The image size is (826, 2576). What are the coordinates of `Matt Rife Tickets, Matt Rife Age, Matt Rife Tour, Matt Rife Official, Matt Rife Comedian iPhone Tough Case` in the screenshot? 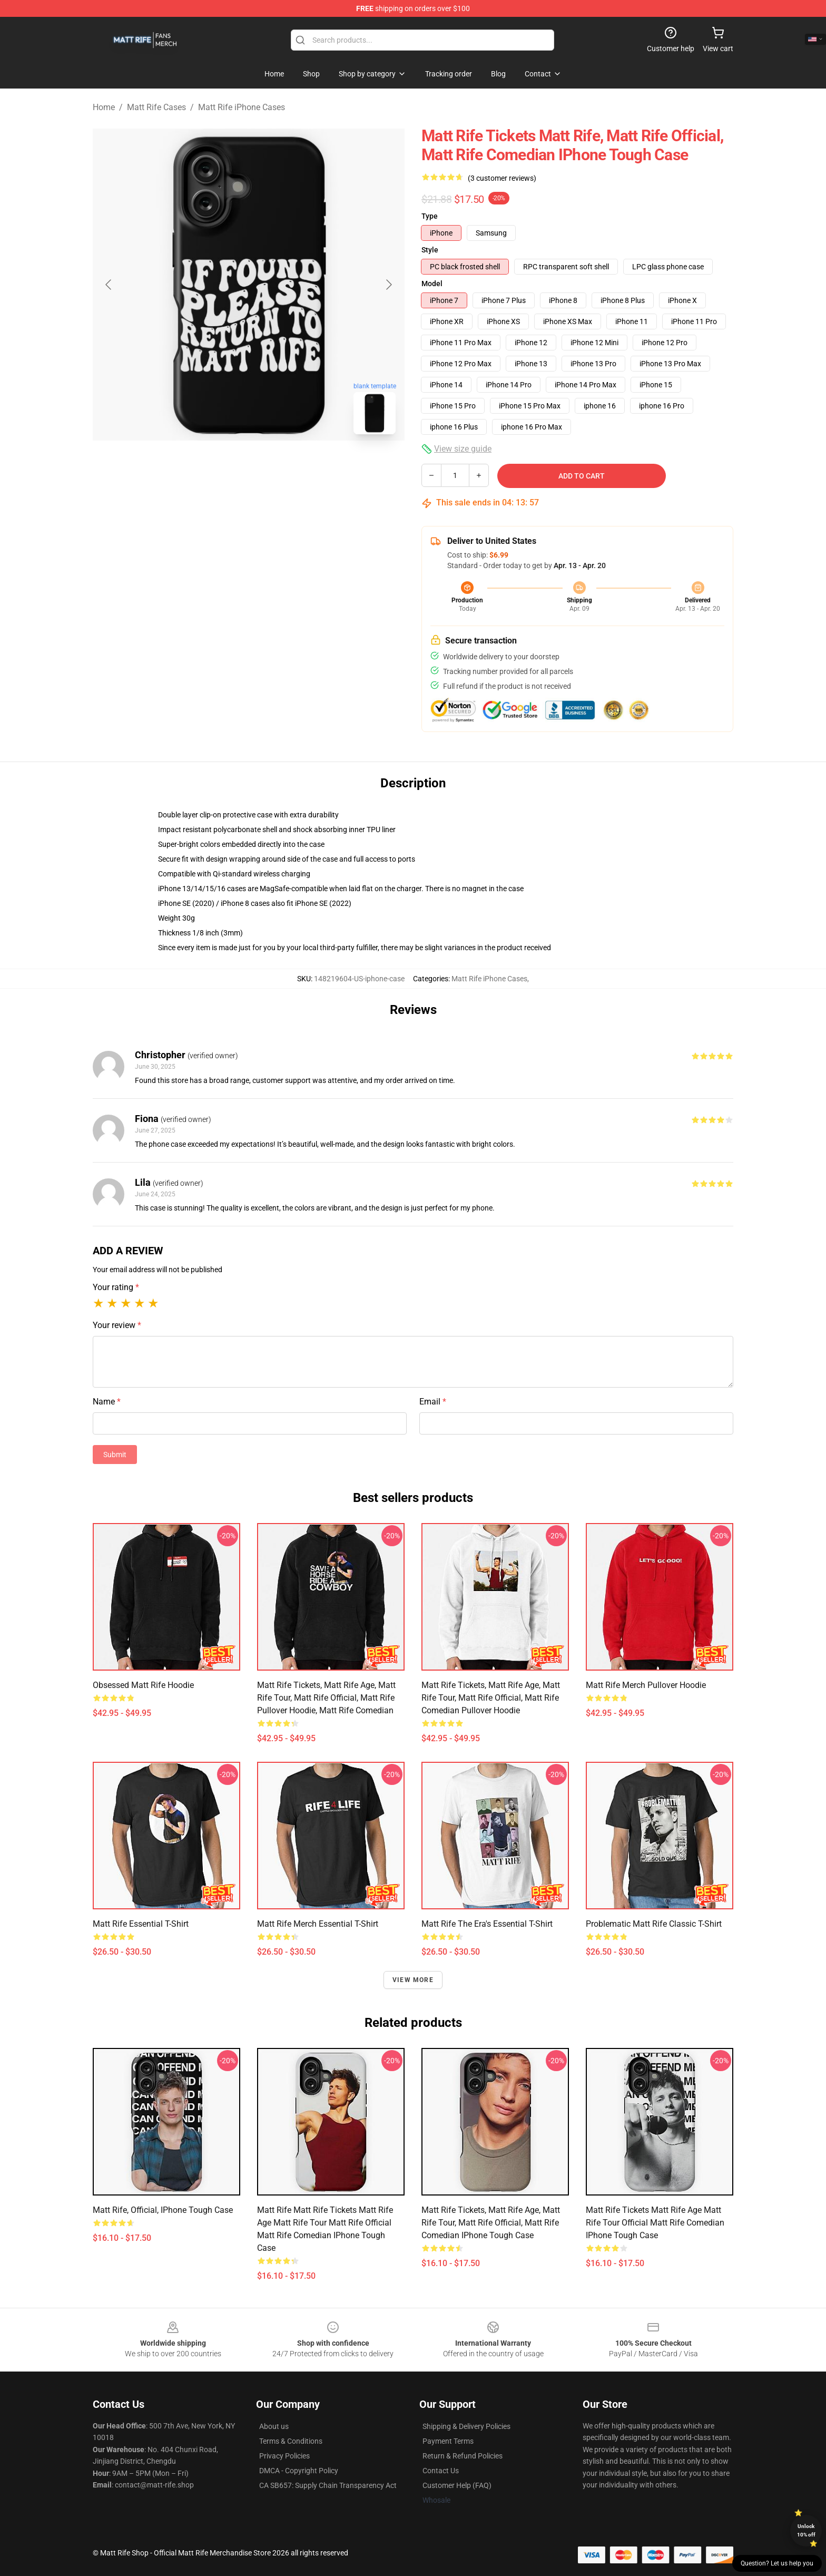 It's located at (490, 2222).